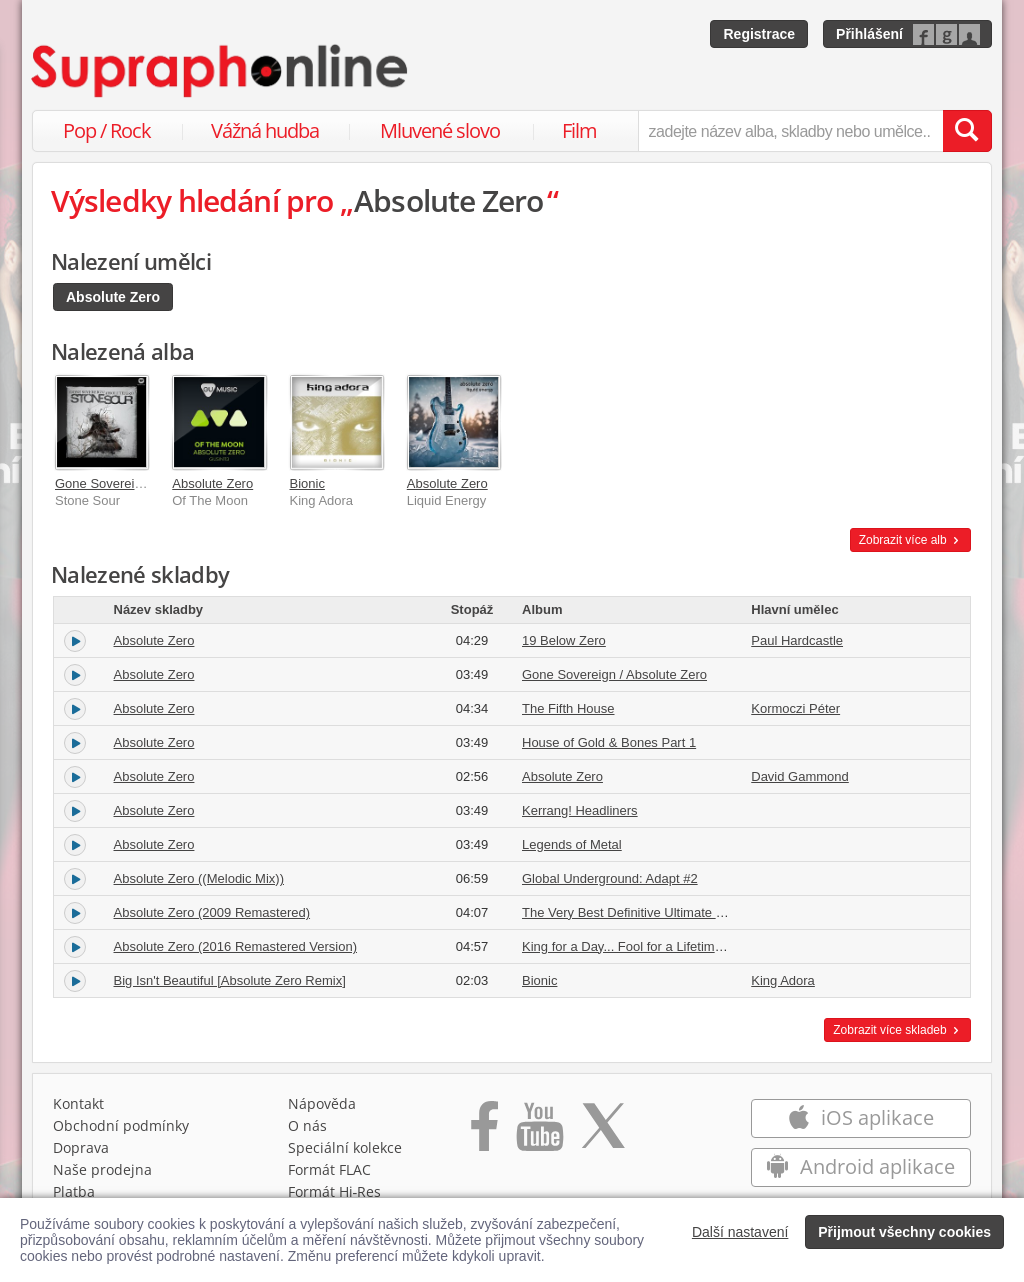 This screenshot has height=1282, width=1024. Describe the element at coordinates (572, 844) in the screenshot. I see `Legends of Metal` at that location.